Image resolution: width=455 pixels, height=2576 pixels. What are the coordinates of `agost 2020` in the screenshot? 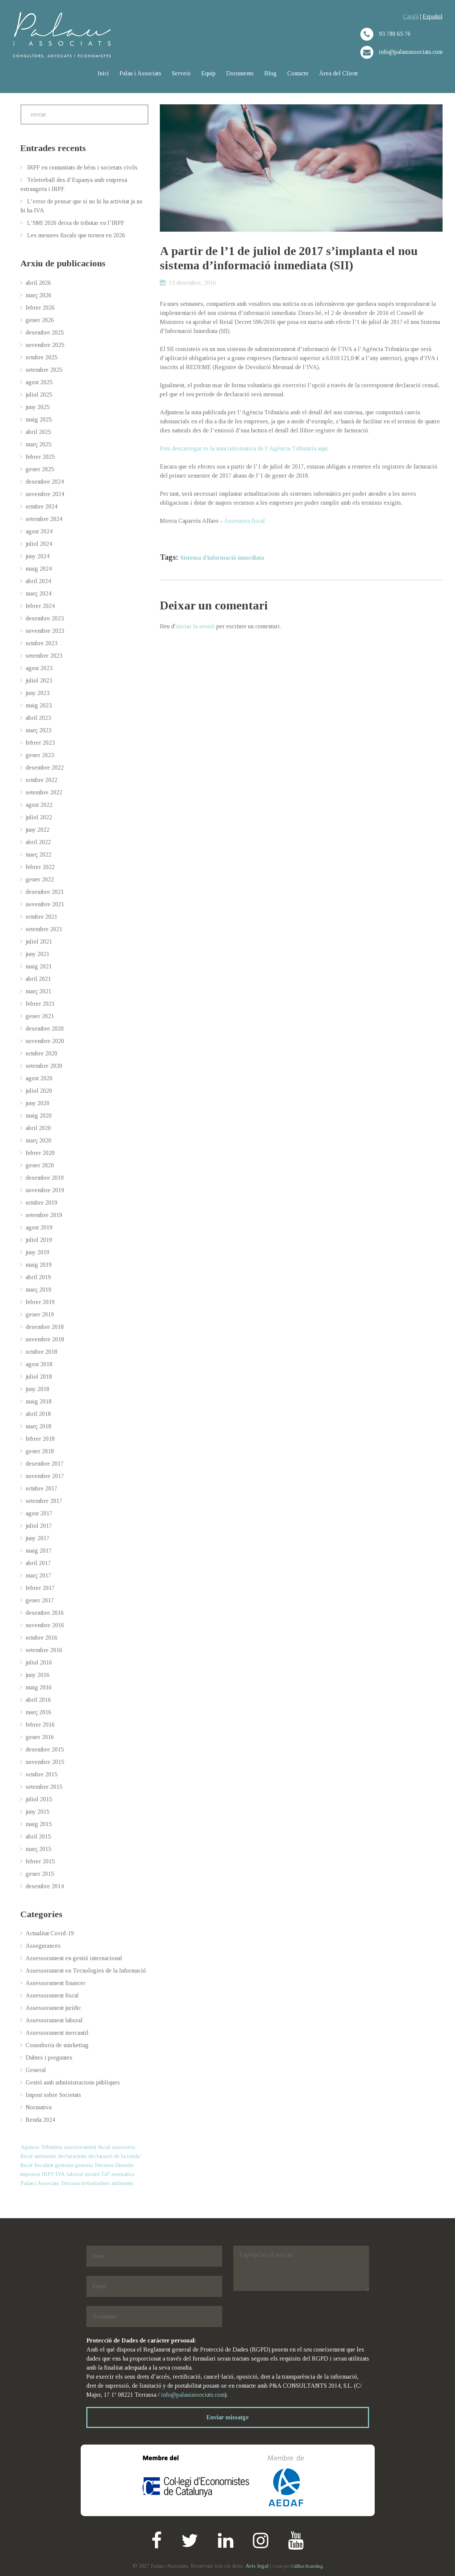 It's located at (39, 1078).